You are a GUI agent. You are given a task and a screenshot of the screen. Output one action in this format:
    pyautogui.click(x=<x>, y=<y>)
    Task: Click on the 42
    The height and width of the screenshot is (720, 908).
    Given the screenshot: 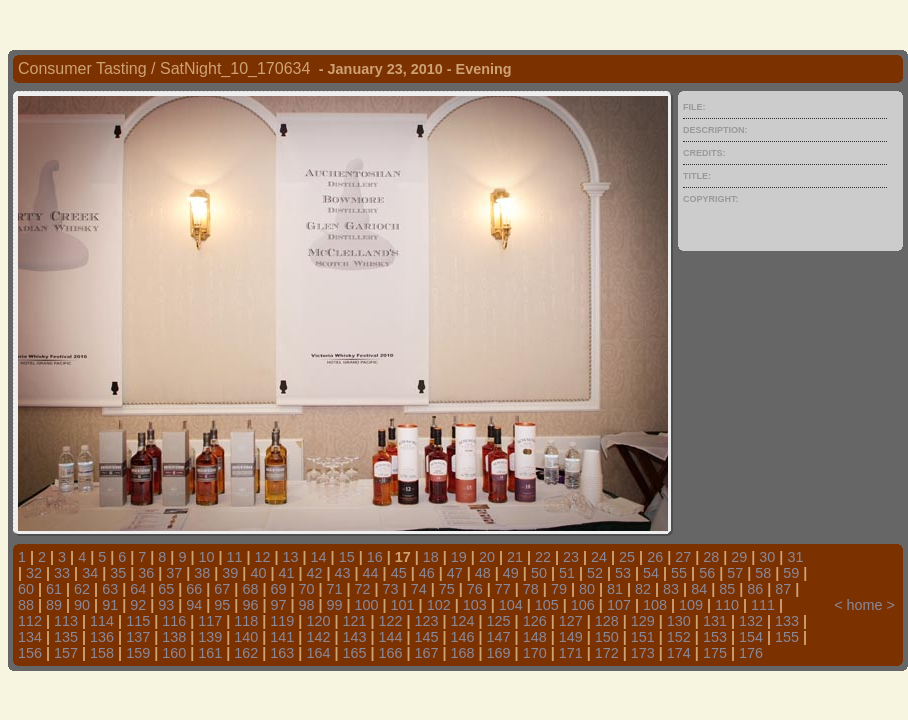 What is the action you would take?
    pyautogui.click(x=315, y=573)
    